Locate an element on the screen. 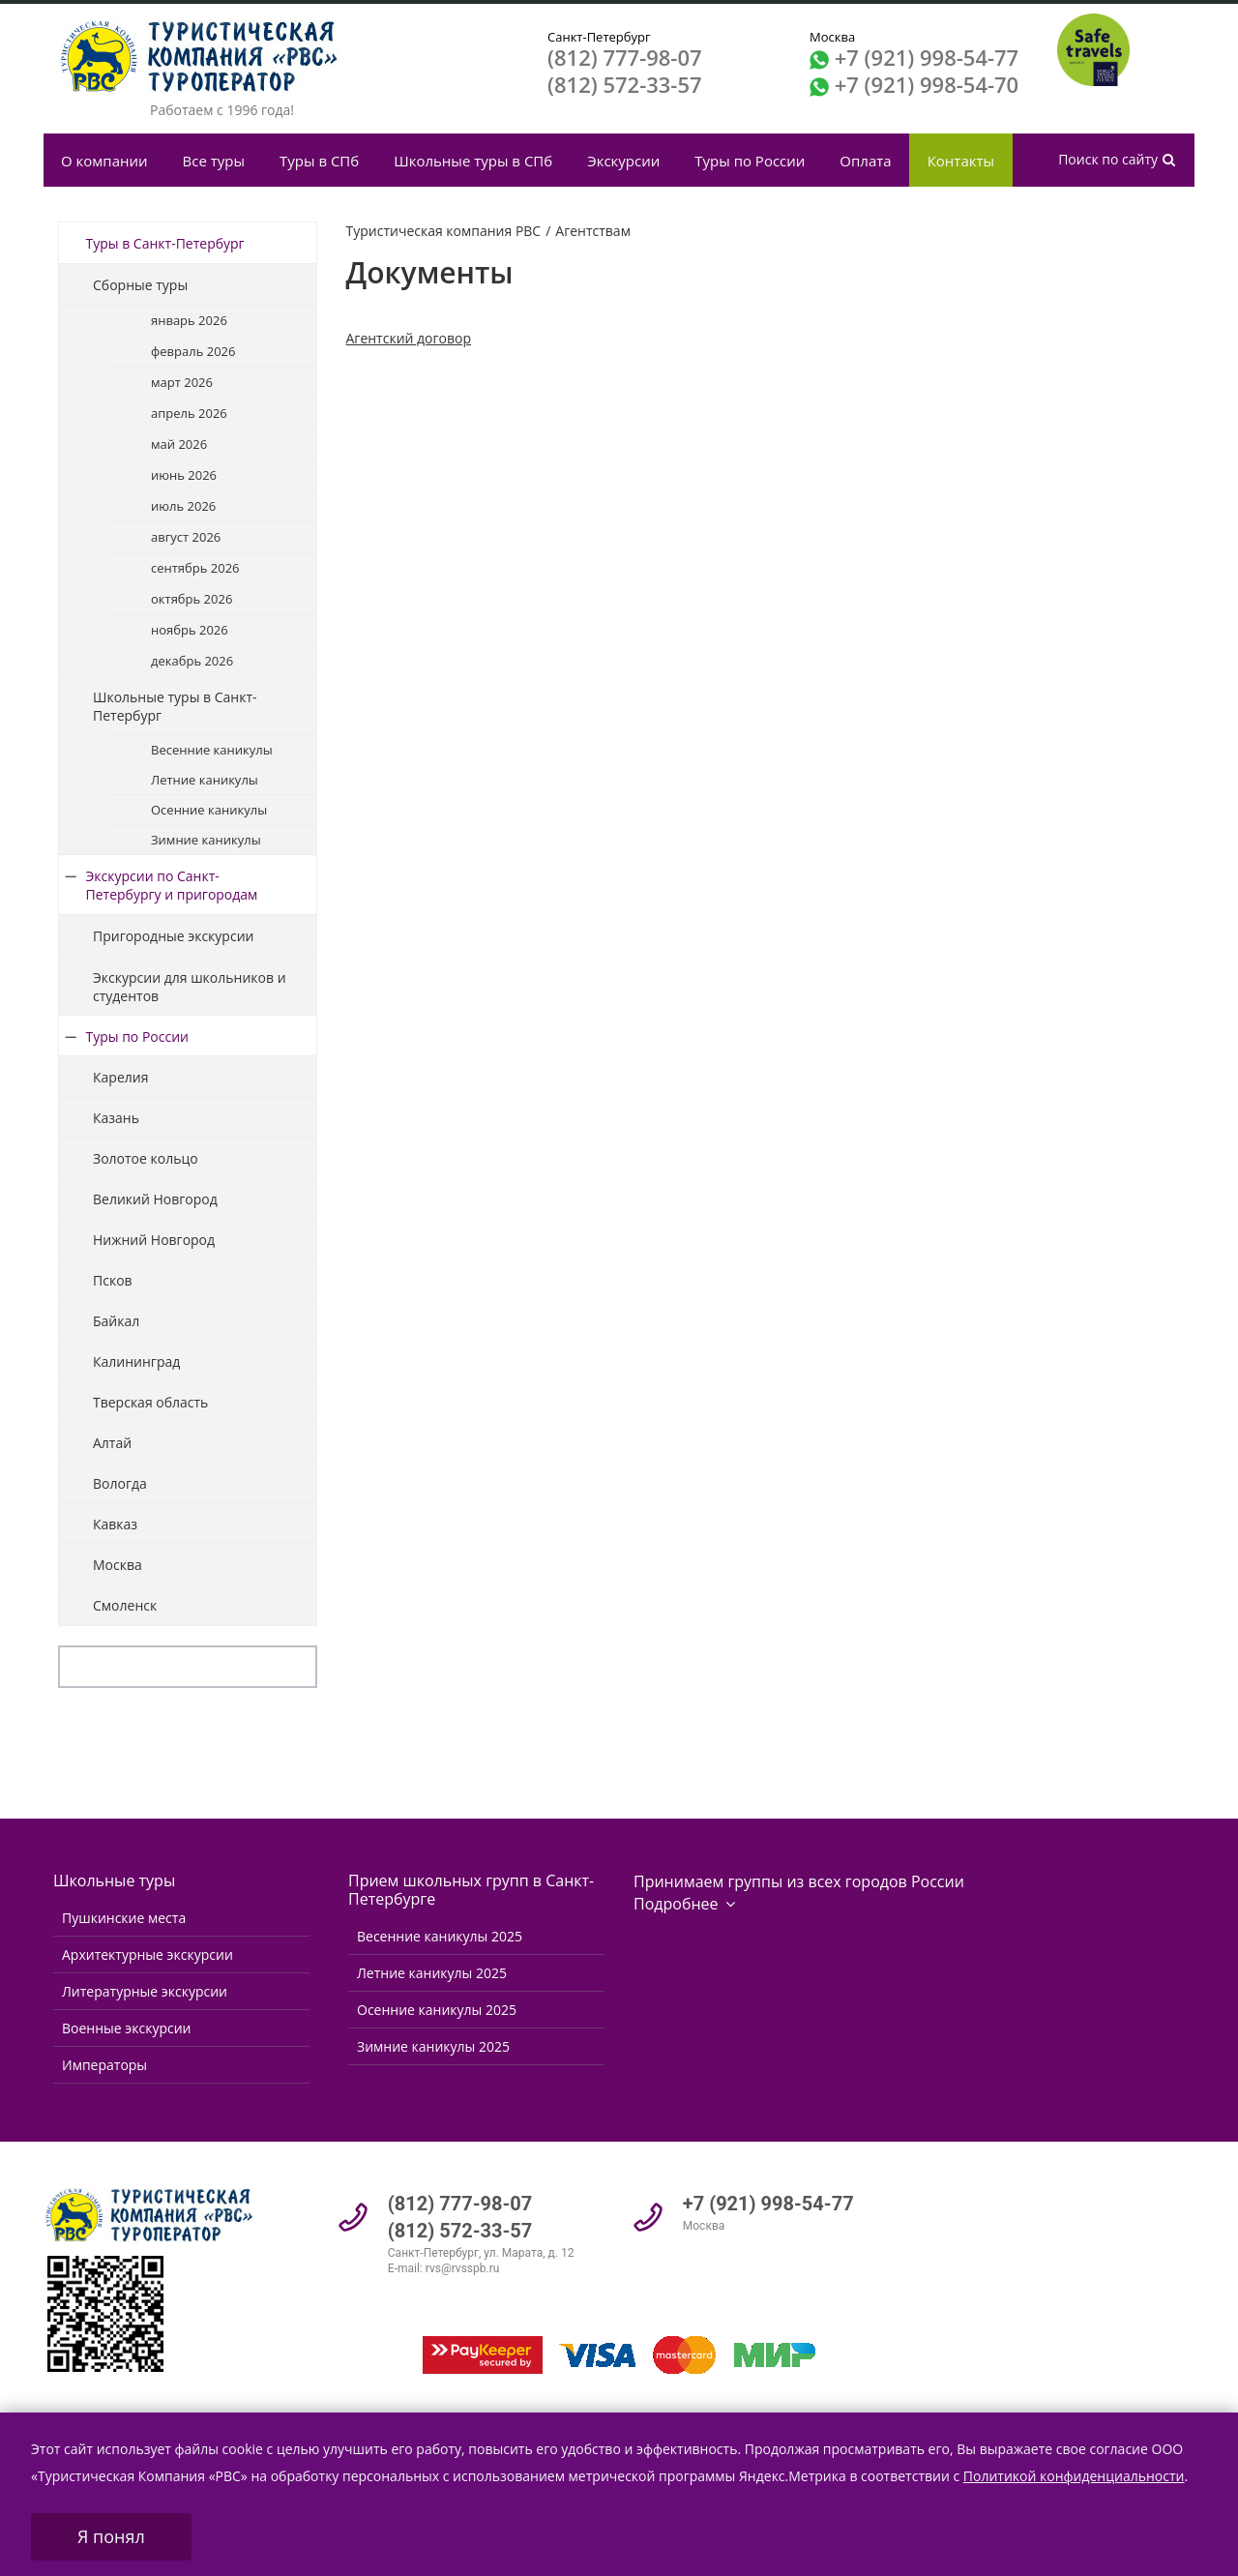 The image size is (1238, 2576). Смоленск is located at coordinates (125, 1605).